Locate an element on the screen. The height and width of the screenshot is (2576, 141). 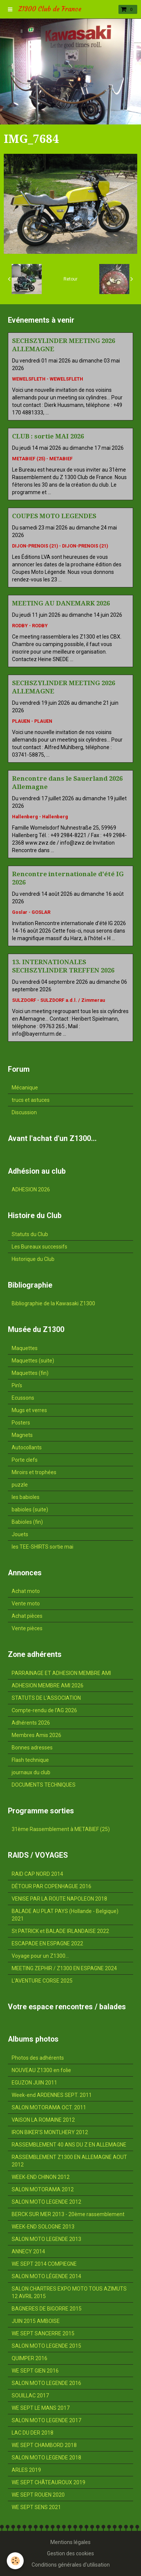
RASSEMBLEMENT 40 ANS DU Z EN ALLEMAGNE is located at coordinates (69, 2145).